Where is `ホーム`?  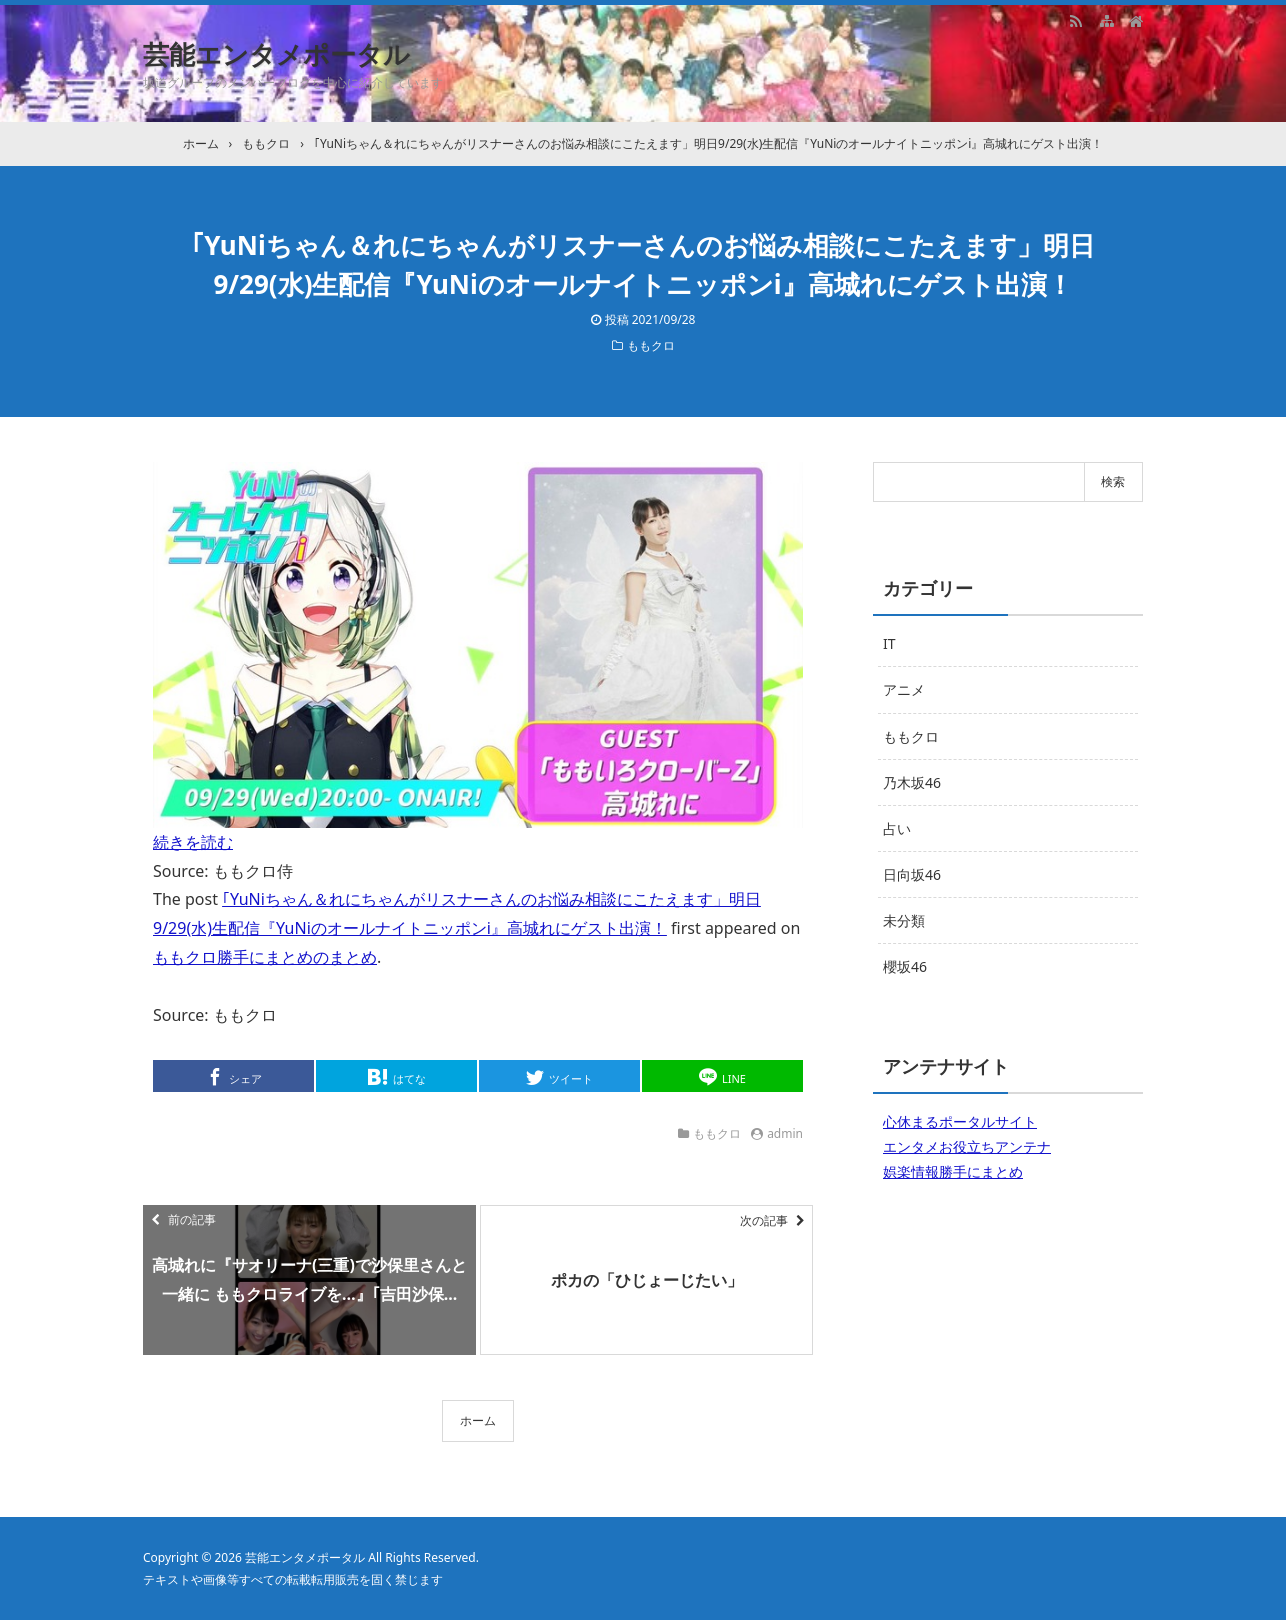
ホーム is located at coordinates (478, 1420).